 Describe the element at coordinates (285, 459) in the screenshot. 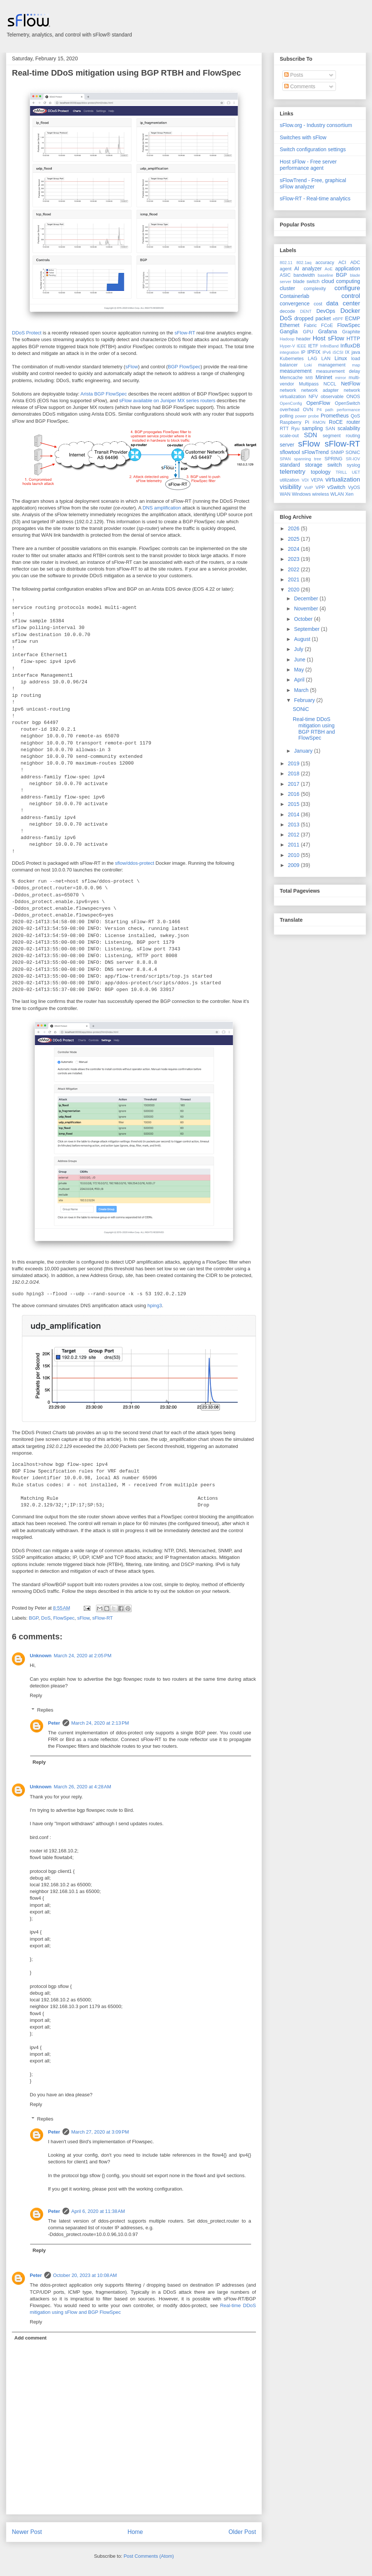

I see `SPAN` at that location.